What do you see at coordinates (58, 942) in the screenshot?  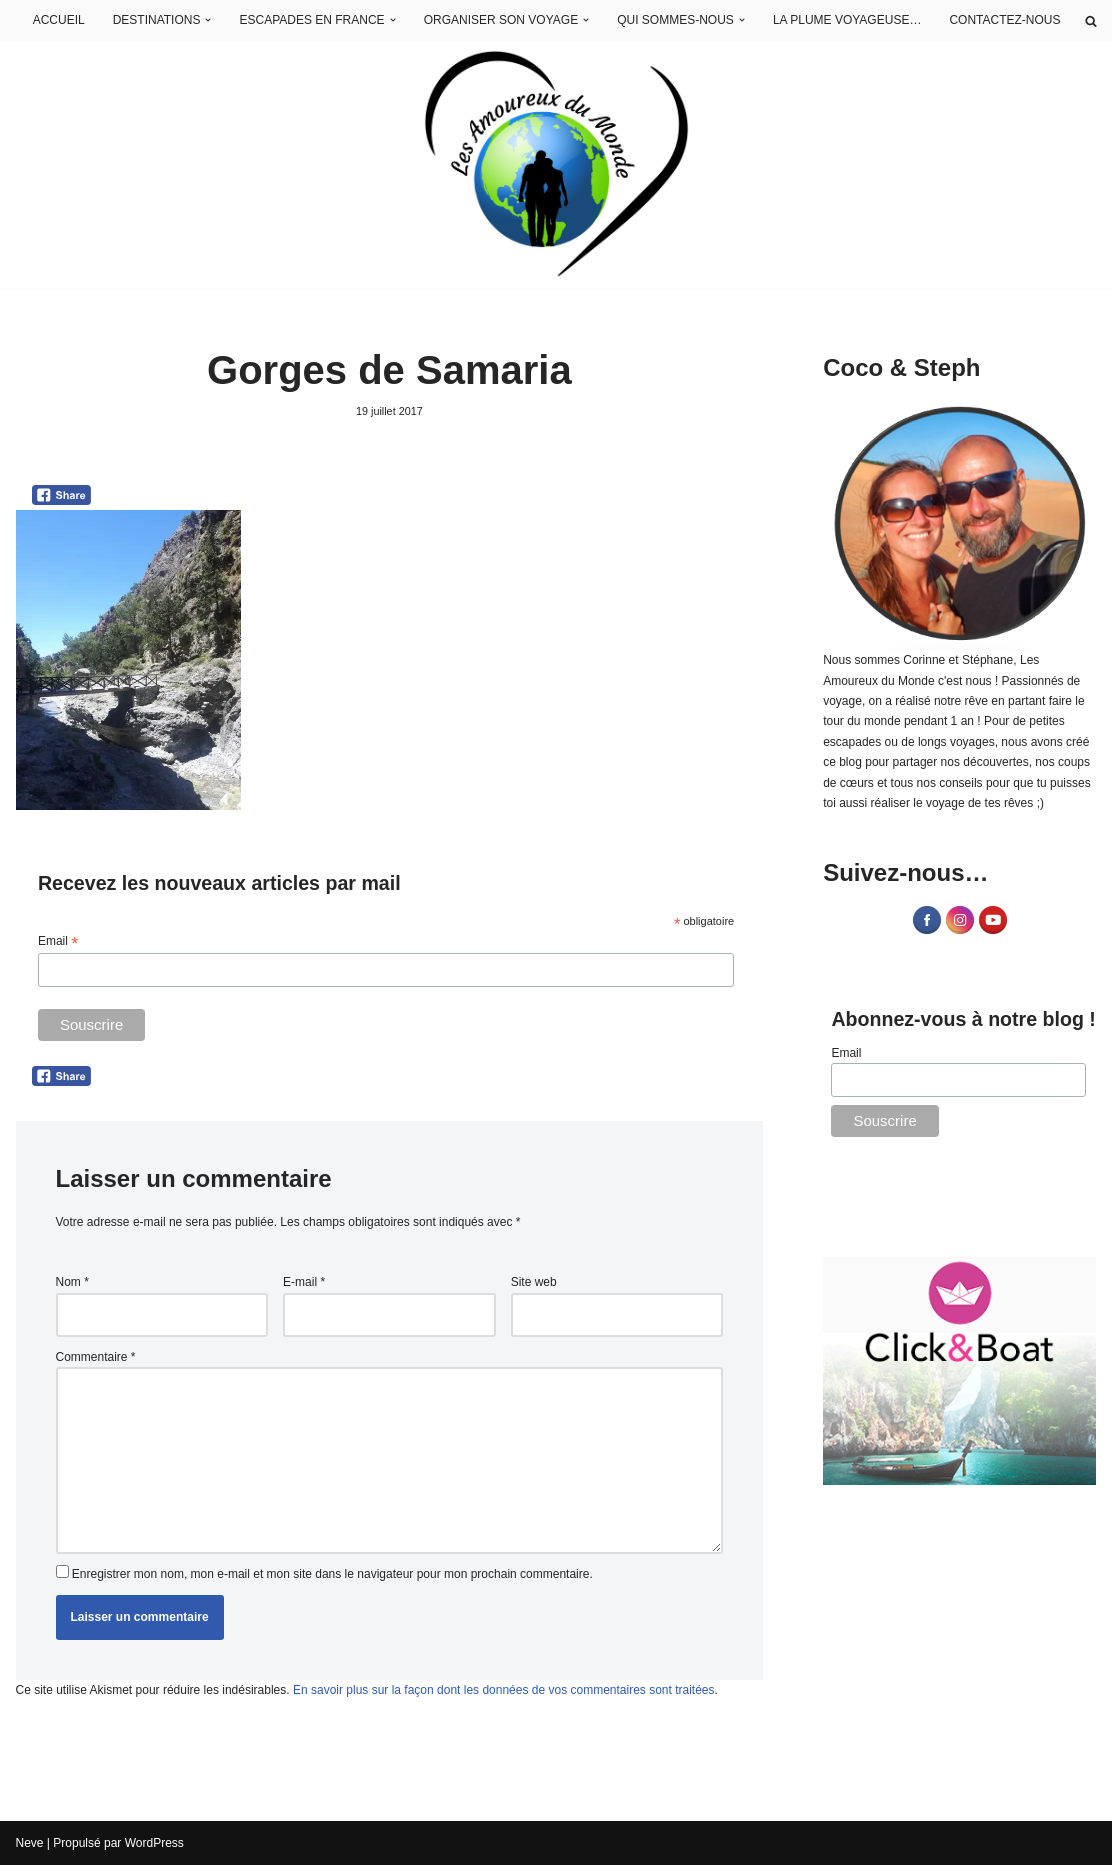 I see `Email` at bounding box center [58, 942].